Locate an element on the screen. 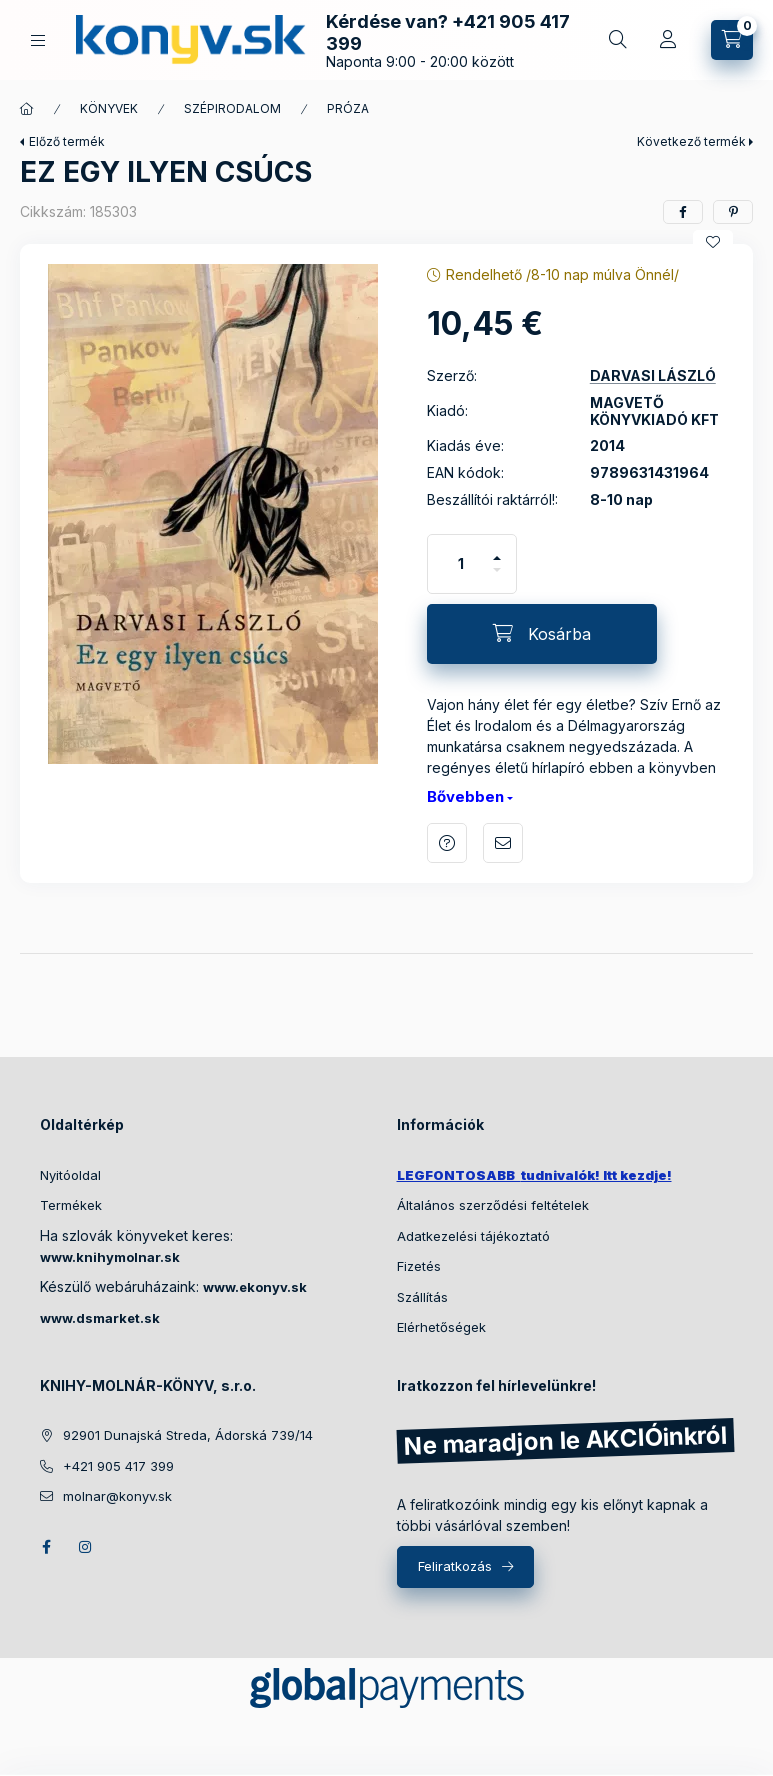  www.knihymolnar.sk is located at coordinates (110, 1257).